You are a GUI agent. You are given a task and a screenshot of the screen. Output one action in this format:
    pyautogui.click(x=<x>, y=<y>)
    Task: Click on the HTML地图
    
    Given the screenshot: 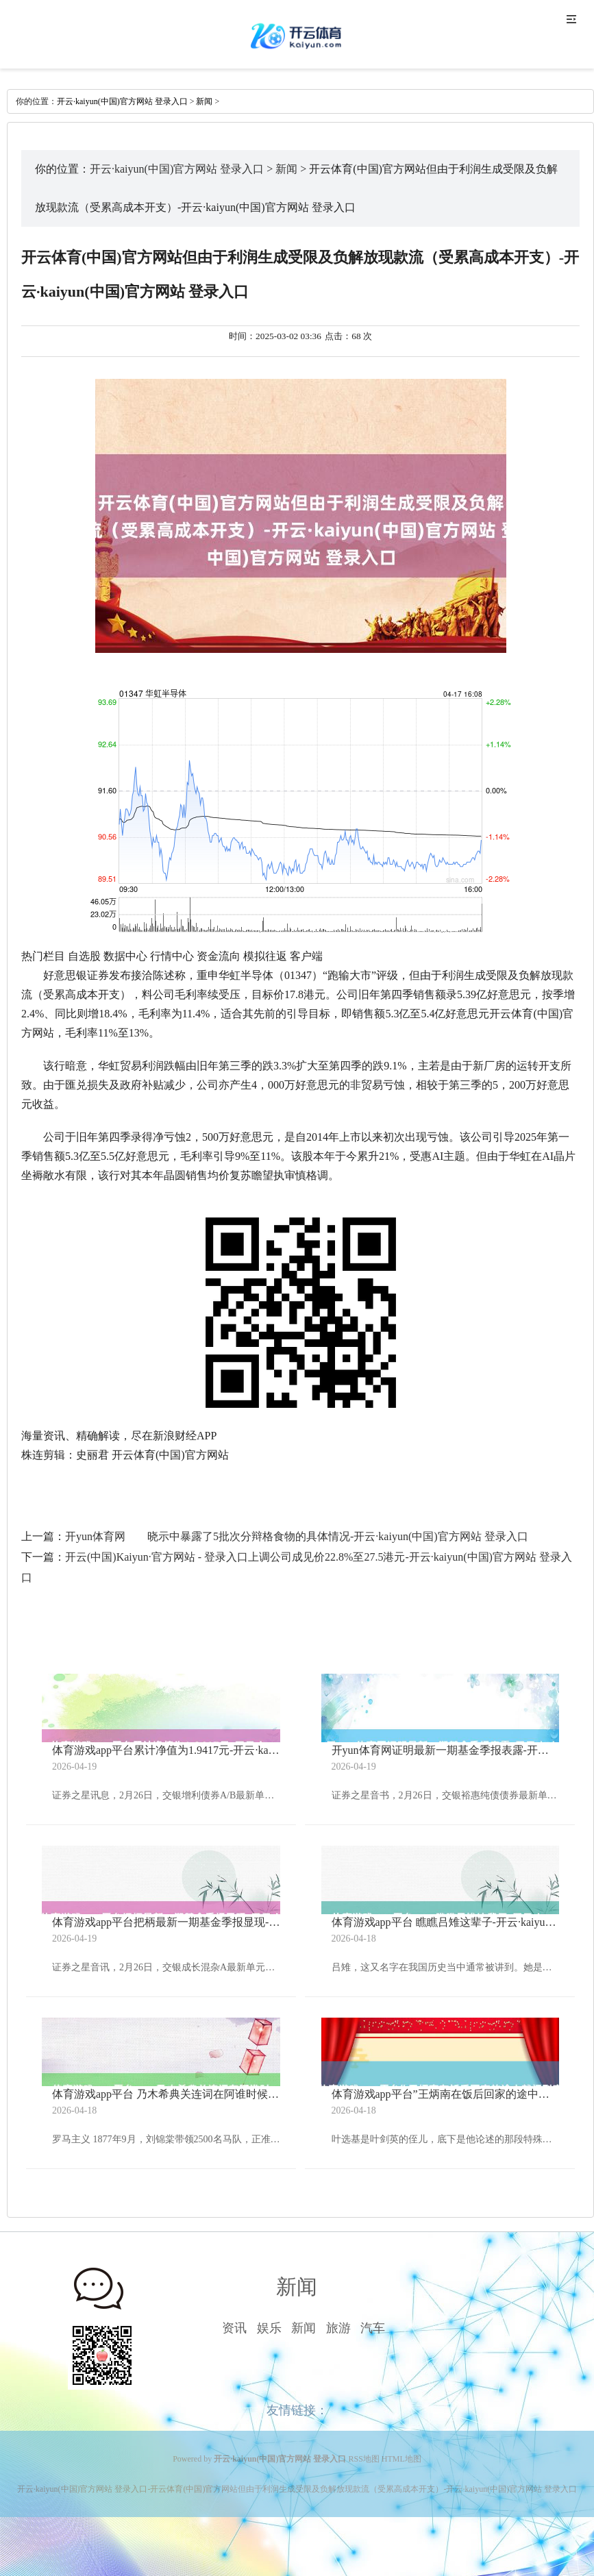 What is the action you would take?
    pyautogui.click(x=401, y=2459)
    